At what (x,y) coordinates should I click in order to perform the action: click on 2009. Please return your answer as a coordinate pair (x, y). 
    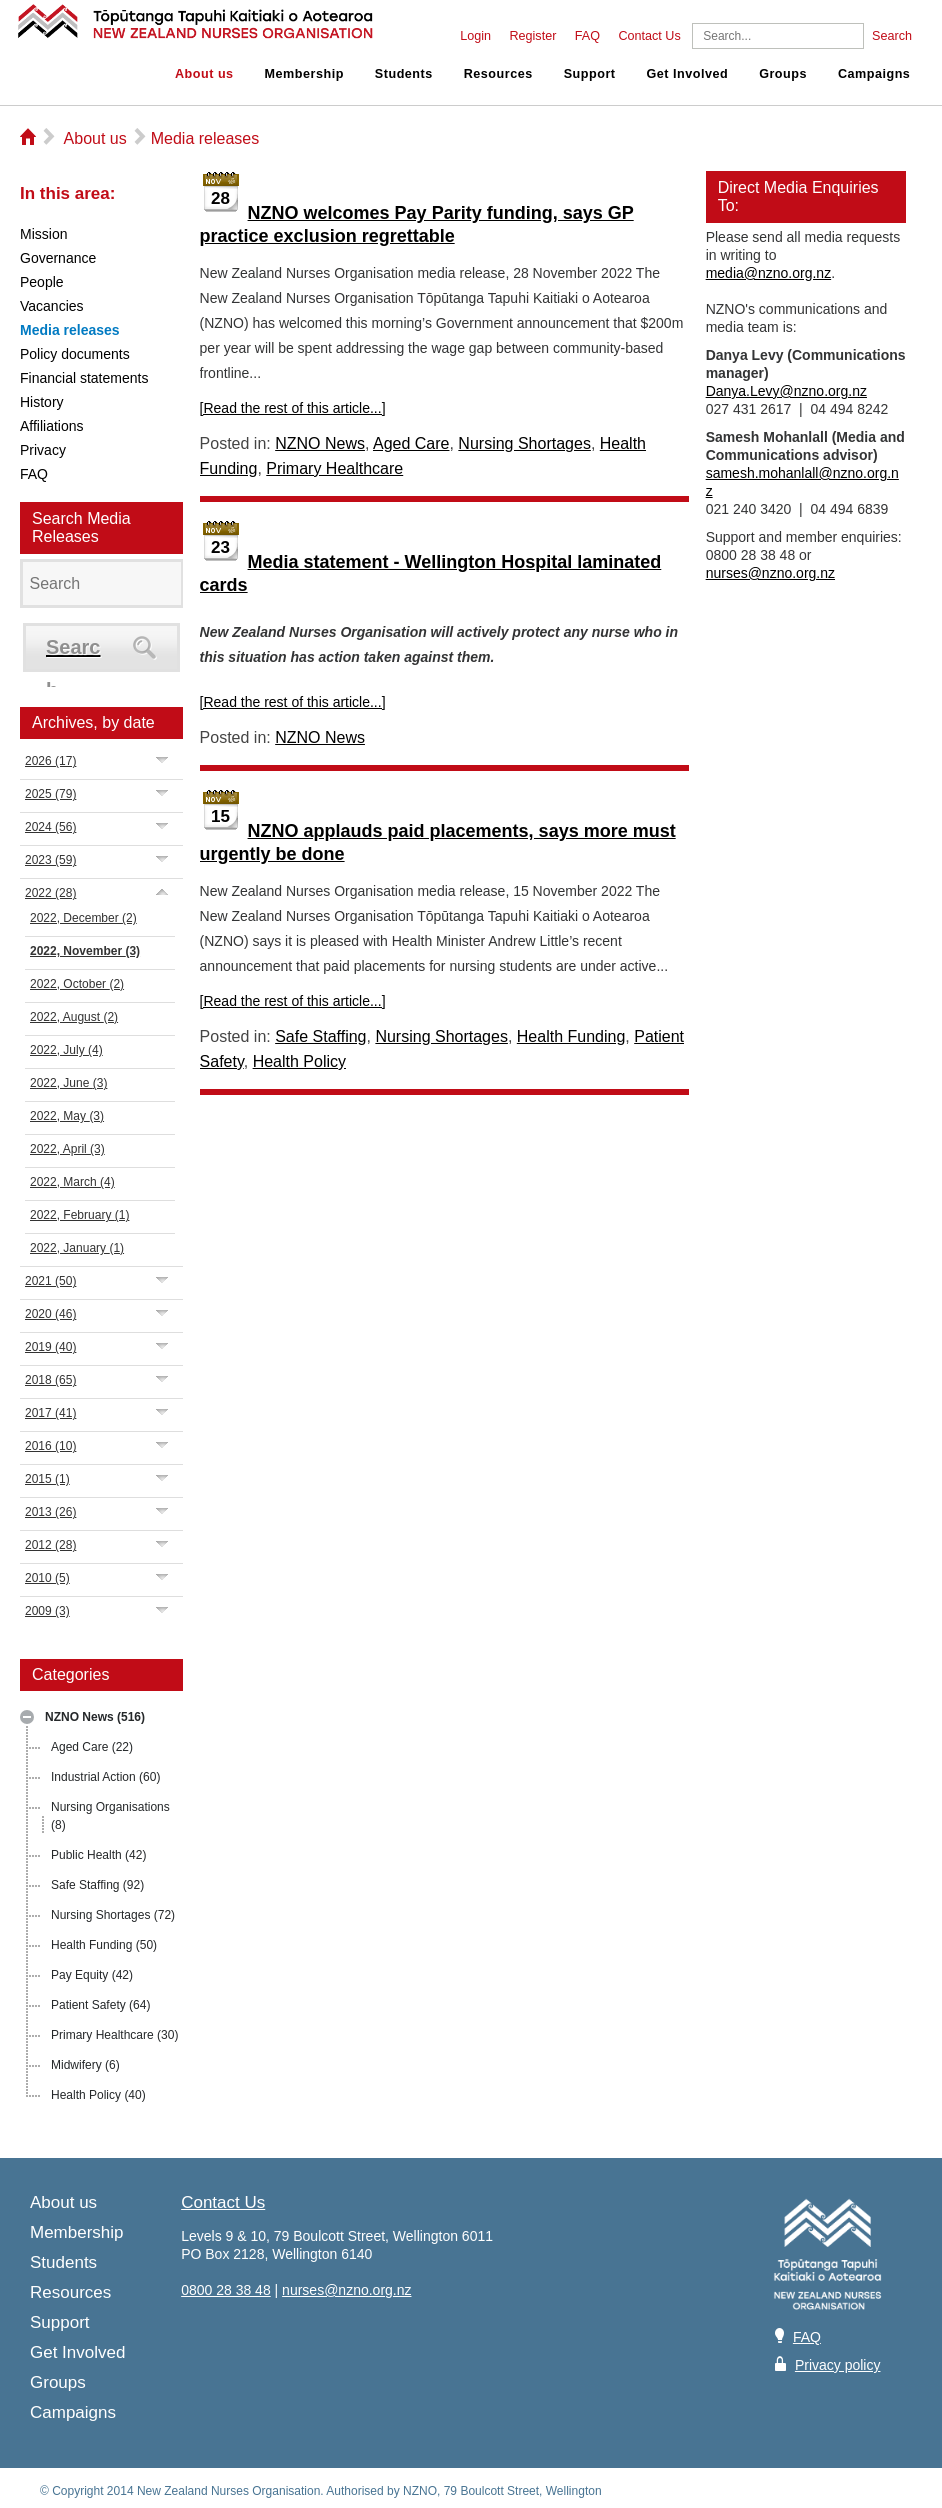
    Looking at the image, I should click on (47, 1611).